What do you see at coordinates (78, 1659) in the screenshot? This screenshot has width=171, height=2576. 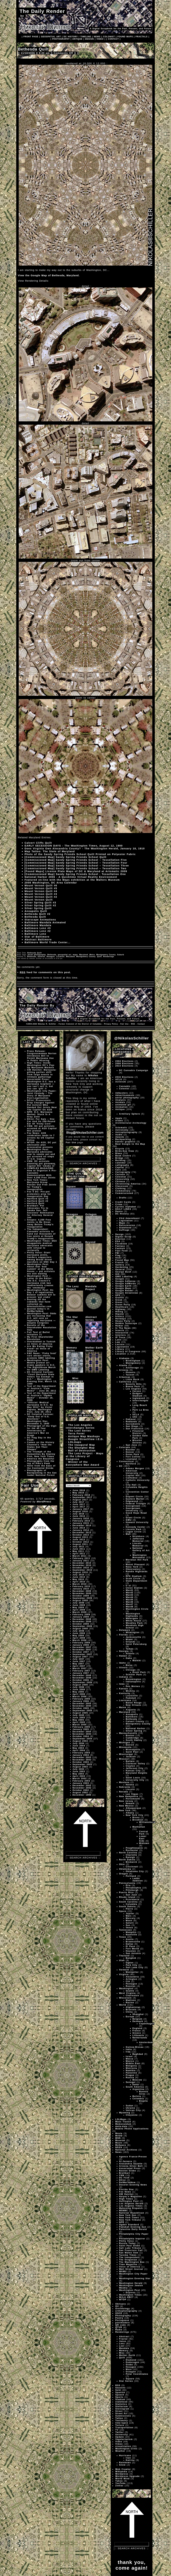 I see `July 2007` at bounding box center [78, 1659].